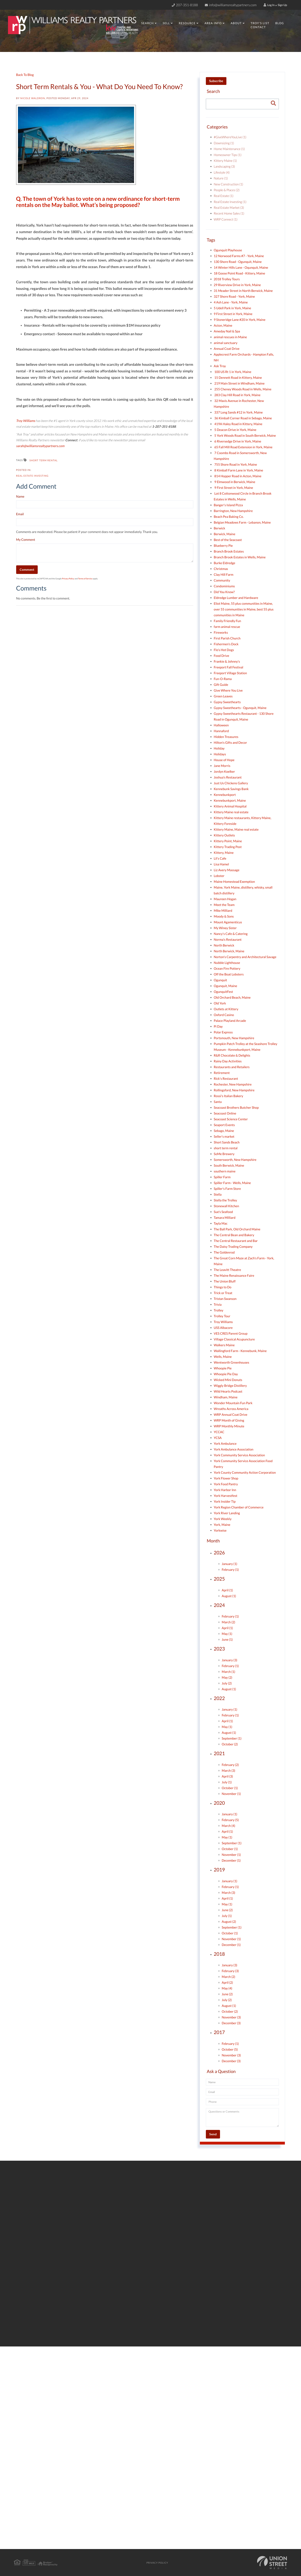  What do you see at coordinates (239, 383) in the screenshot?
I see `219 Main Street in Windham, Maine` at bounding box center [239, 383].